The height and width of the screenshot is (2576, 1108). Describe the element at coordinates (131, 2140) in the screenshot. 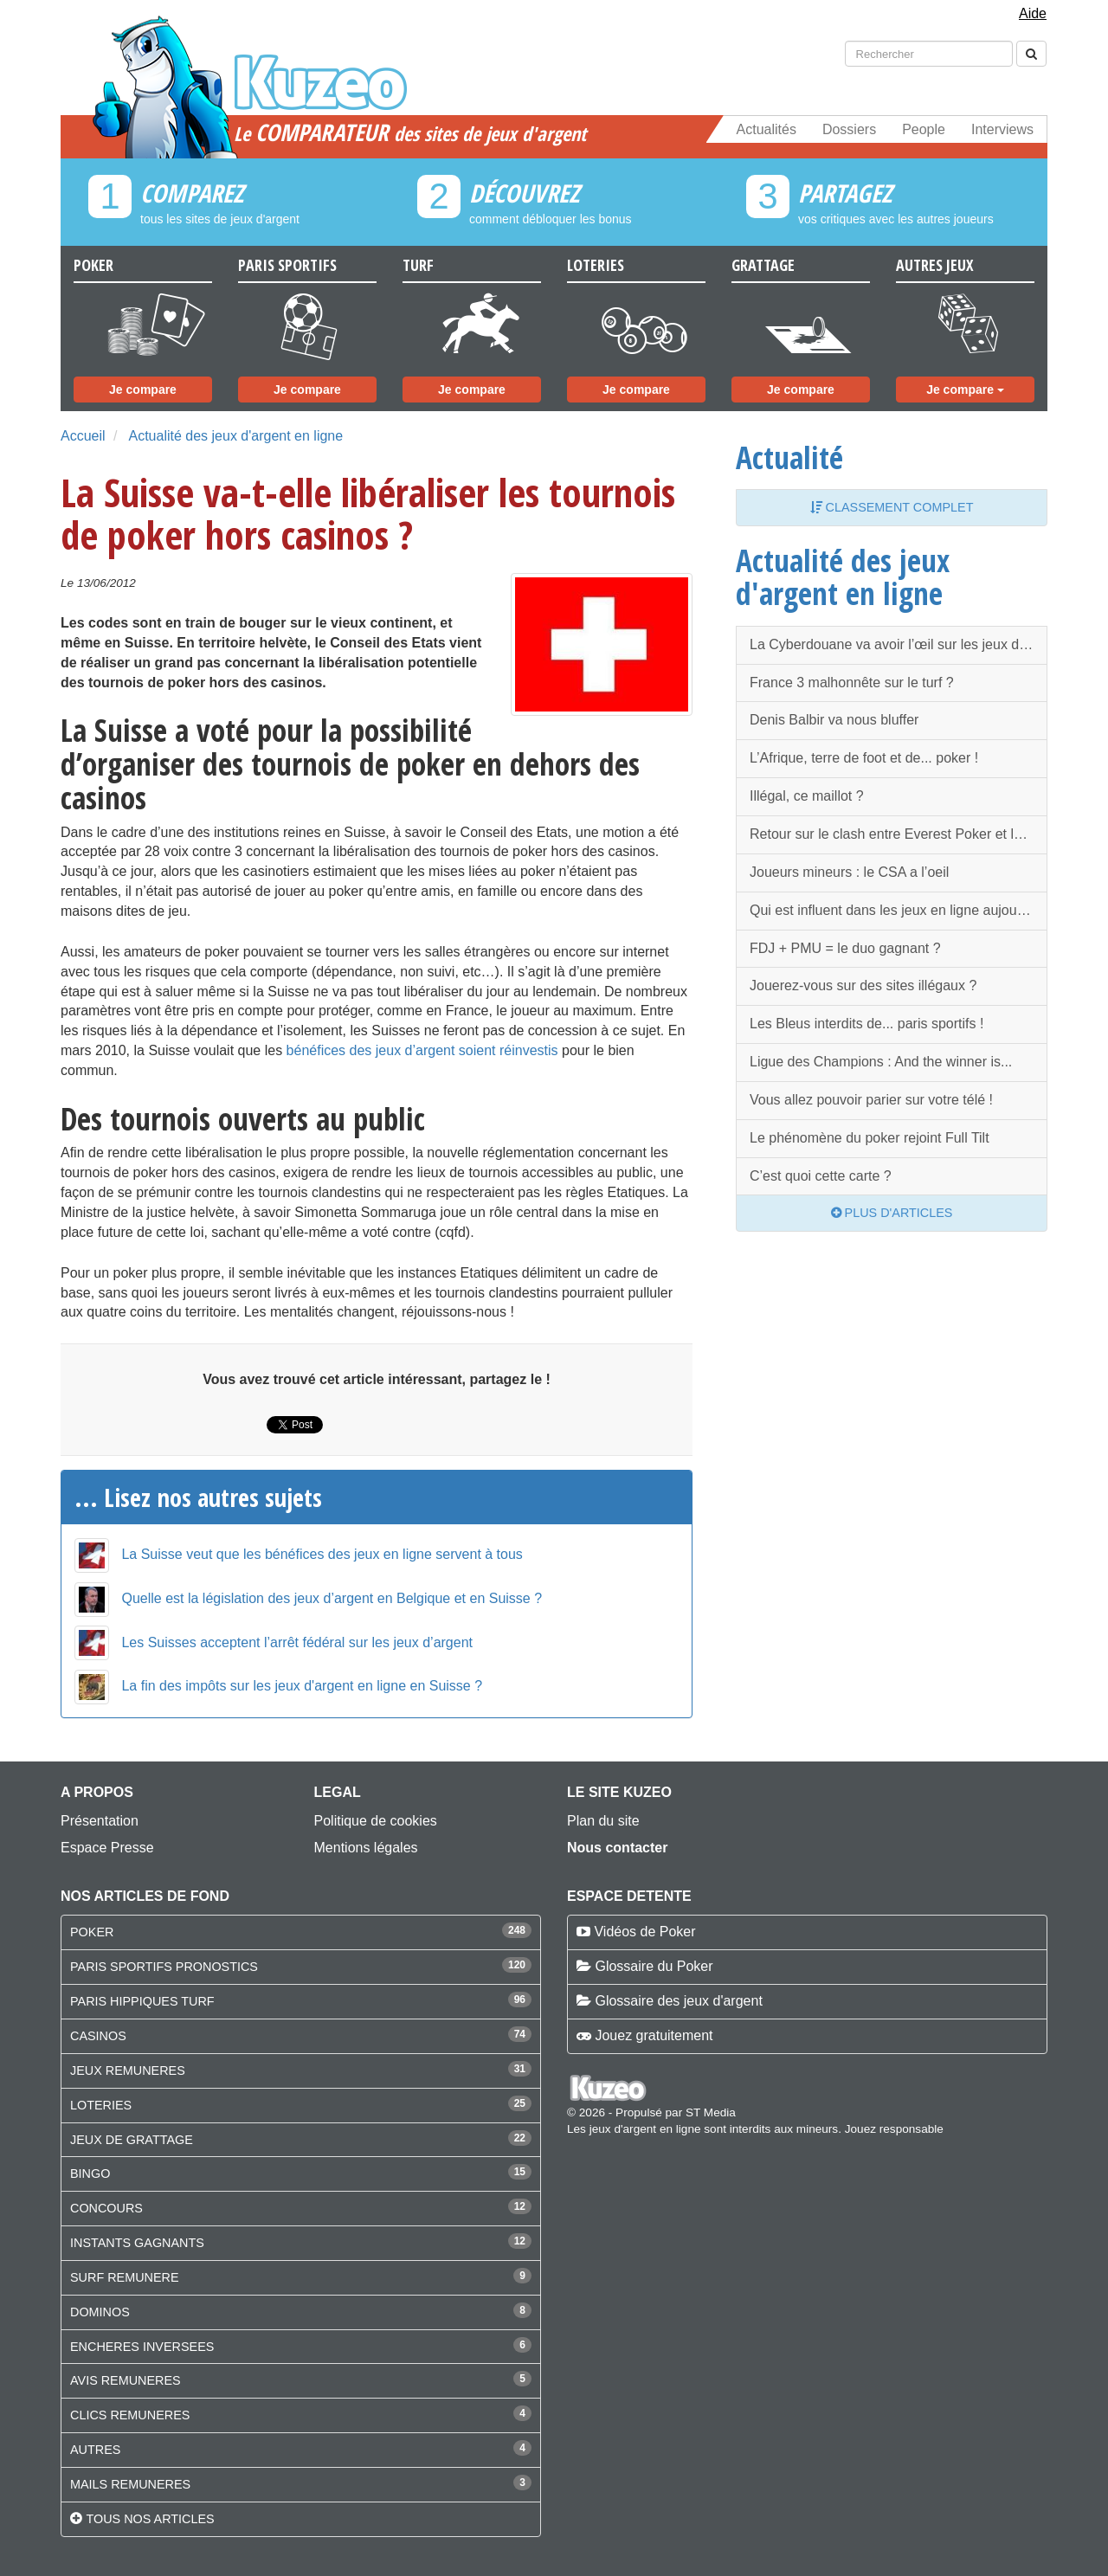

I see `JEUX DE GRATTAGE` at that location.